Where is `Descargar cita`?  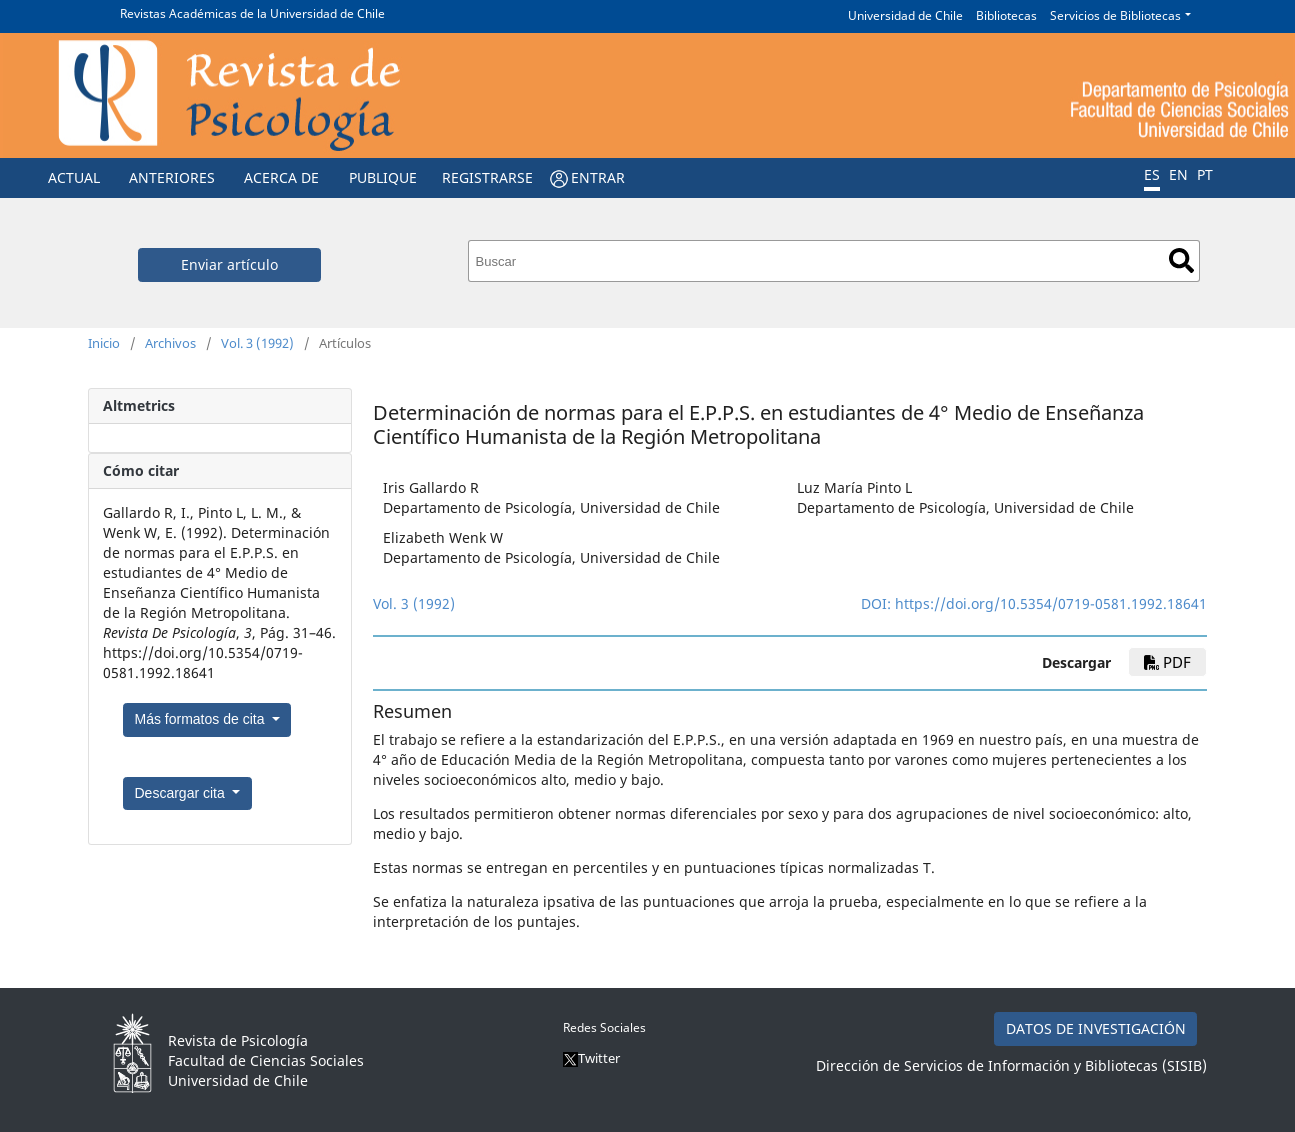
Descargar cita is located at coordinates (182, 793).